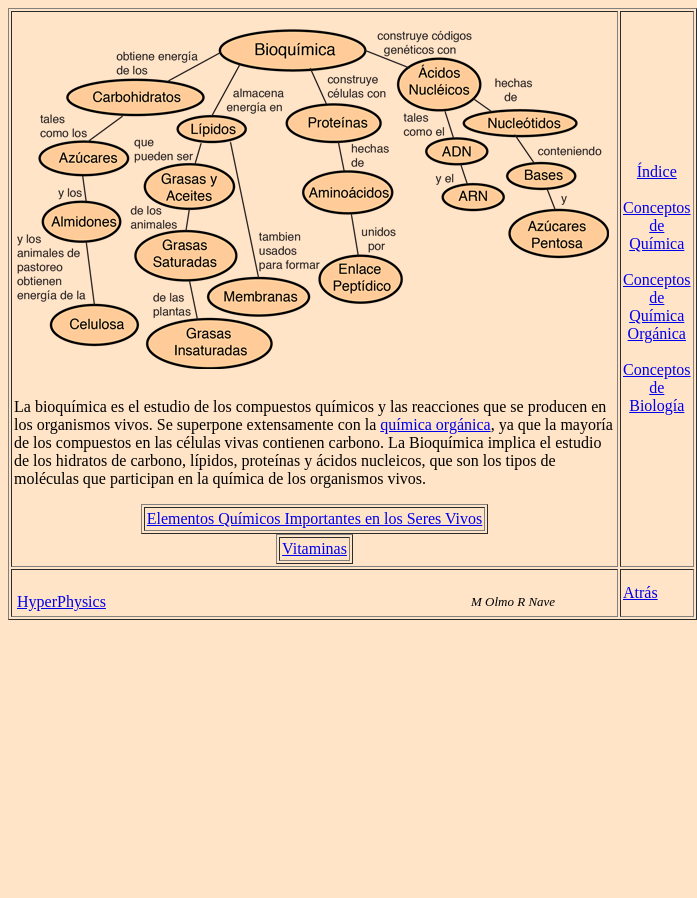 This screenshot has height=898, width=697. Describe the element at coordinates (657, 171) in the screenshot. I see `Índice` at that location.